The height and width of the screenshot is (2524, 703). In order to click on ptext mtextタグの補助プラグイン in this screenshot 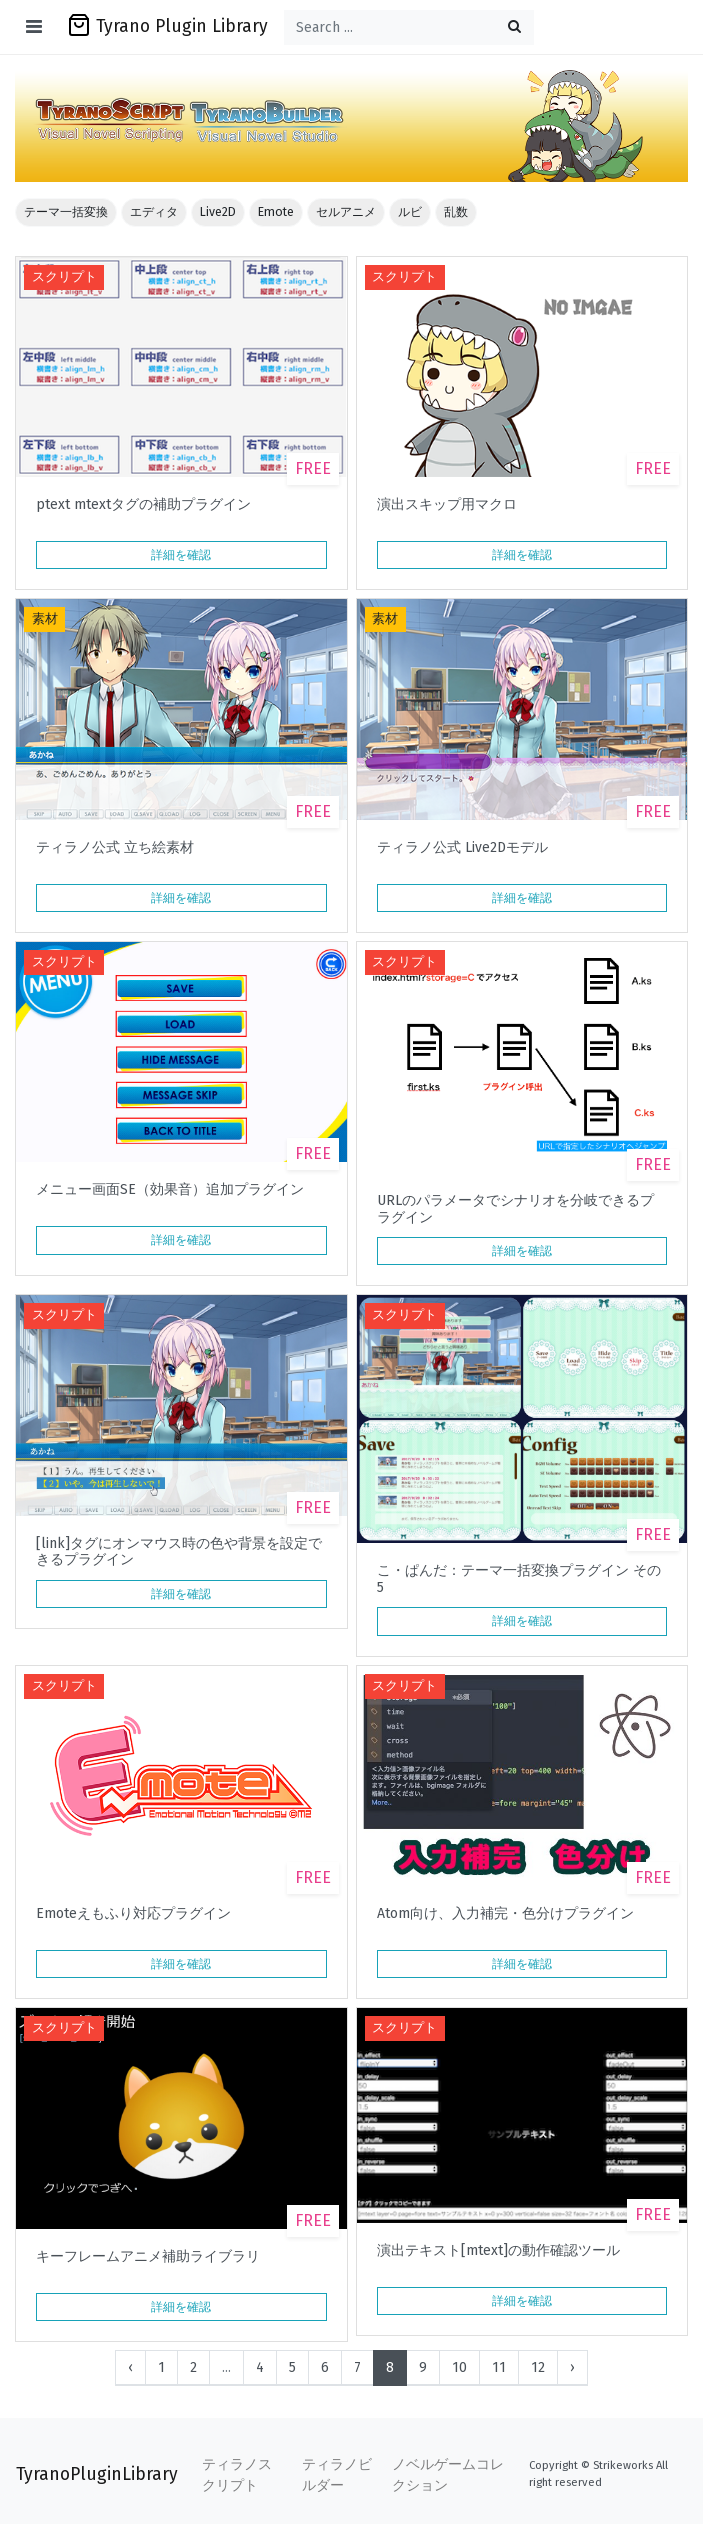, I will do `click(143, 505)`.